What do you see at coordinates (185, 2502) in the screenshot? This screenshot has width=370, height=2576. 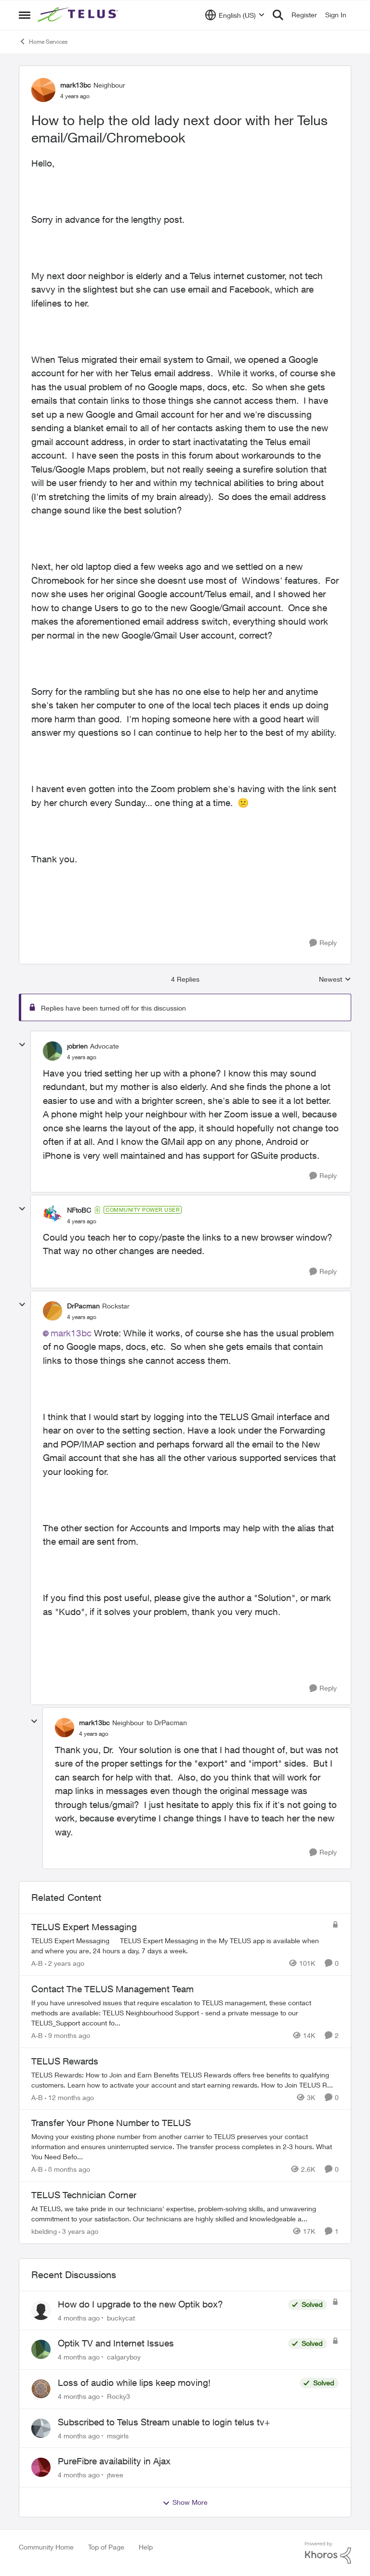 I see `Show More` at bounding box center [185, 2502].